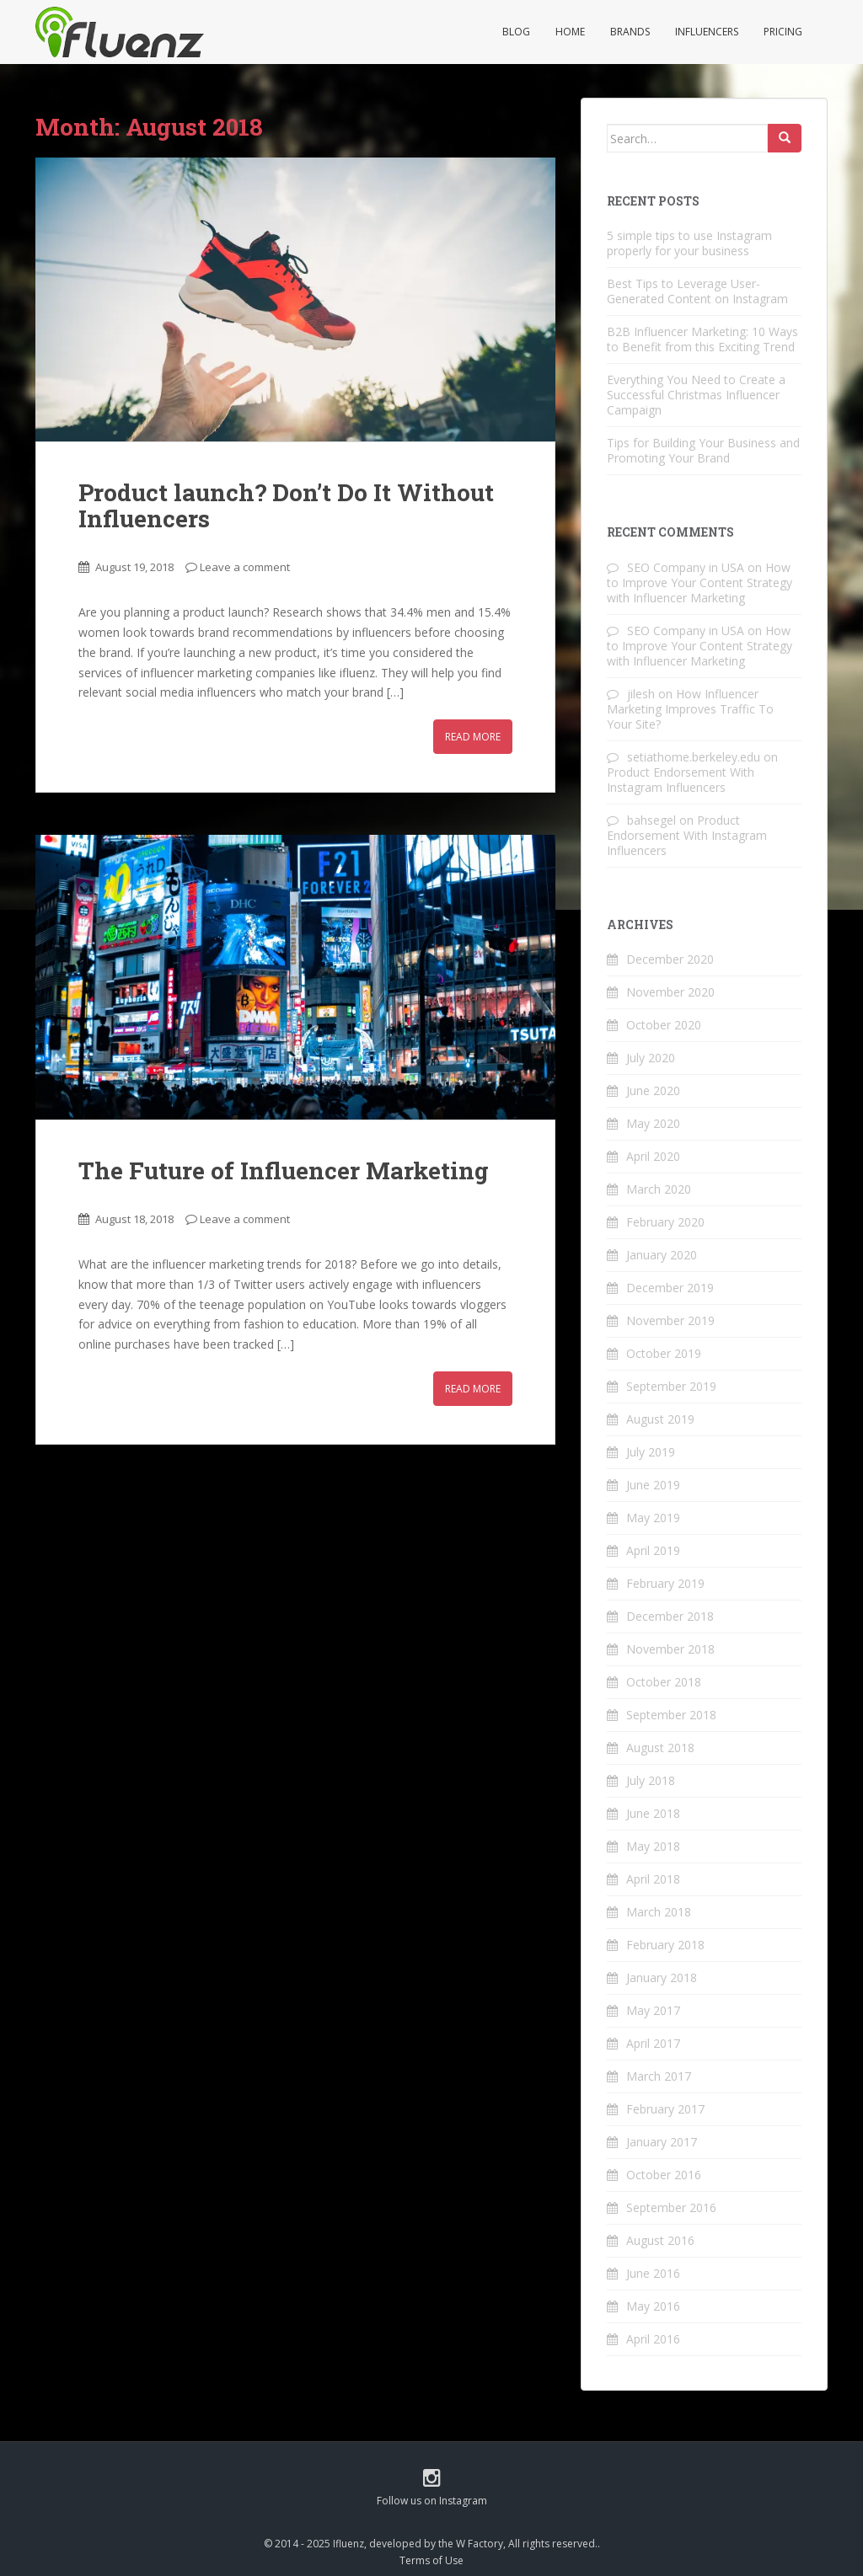  Describe the element at coordinates (661, 2142) in the screenshot. I see `January 2017` at that location.